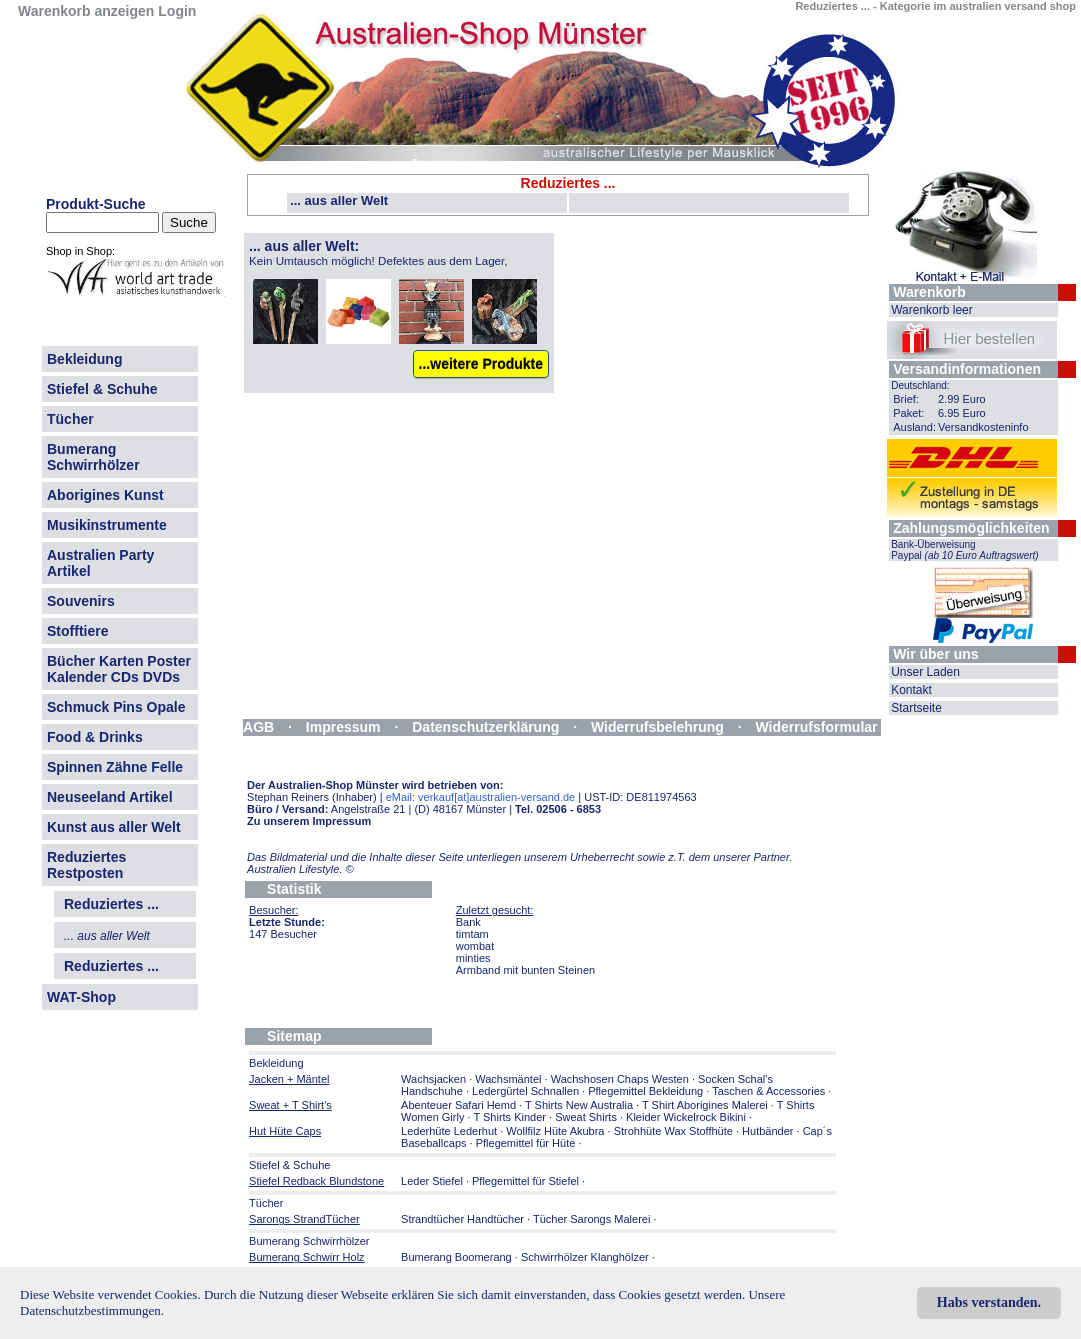 This screenshot has width=1081, height=1339. Describe the element at coordinates (673, 1131) in the screenshot. I see `Strohhüte Wax Stoffhüte` at that location.